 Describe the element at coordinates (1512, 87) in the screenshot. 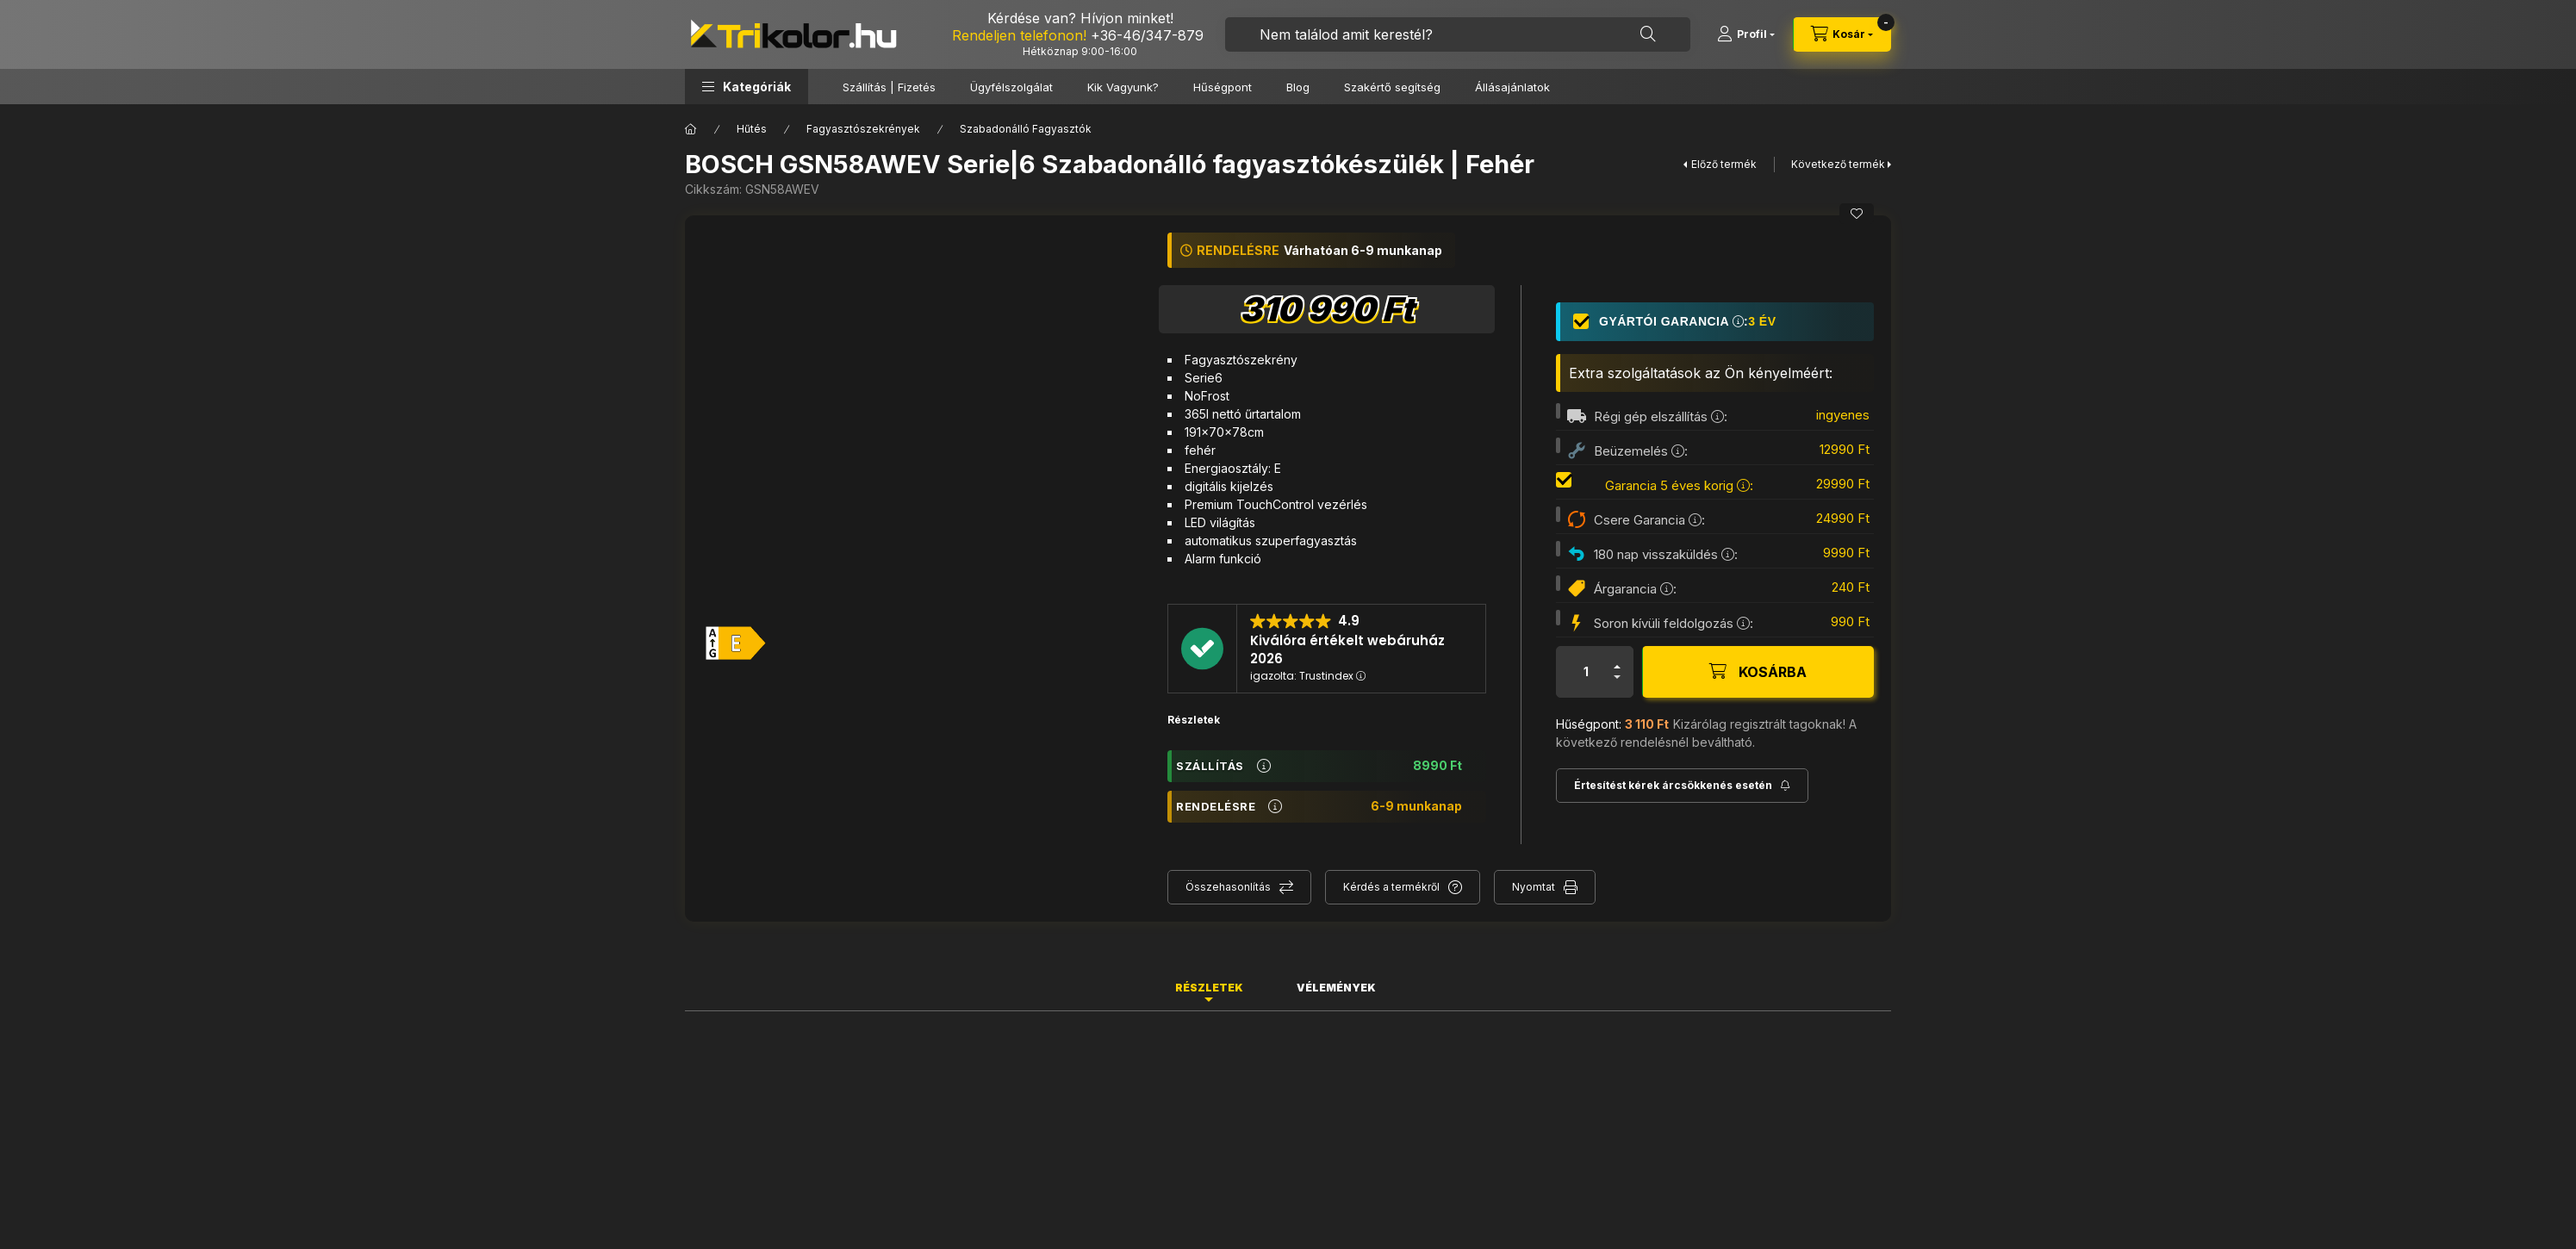

I see `Állásajánlatok` at that location.